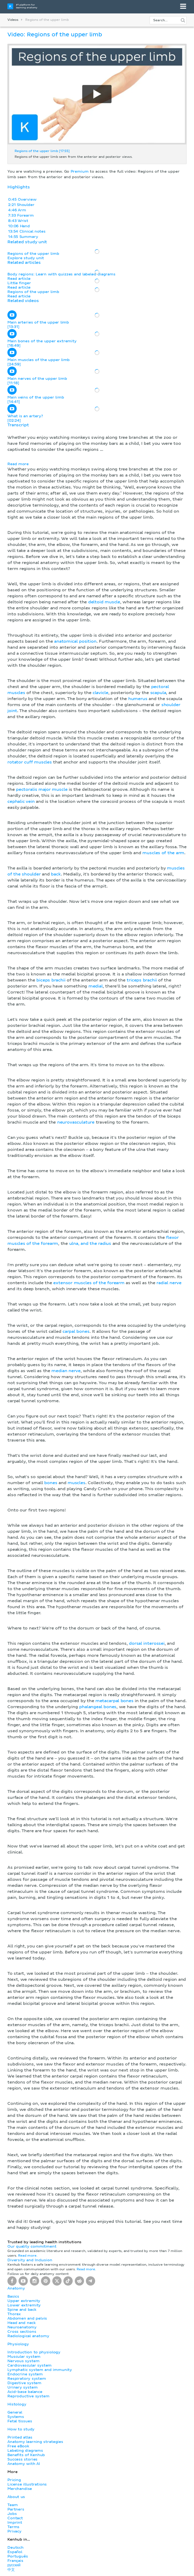 The height and width of the screenshot is (2576, 194). What do you see at coordinates (97, 1327) in the screenshot?
I see `[button]` at bounding box center [97, 1327].